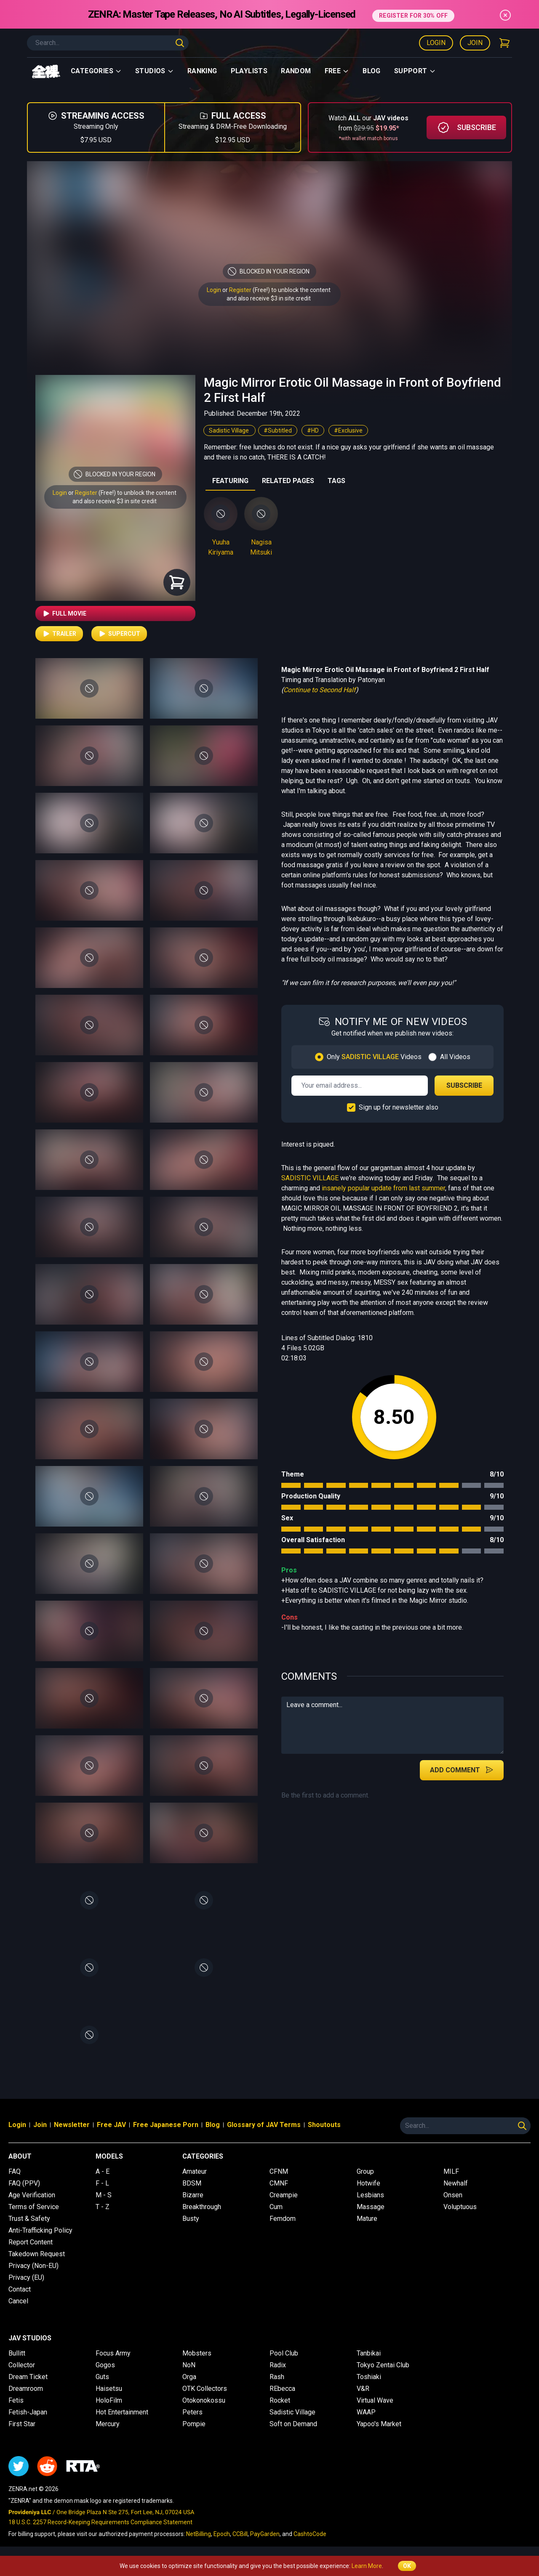 The width and height of the screenshot is (539, 2576). What do you see at coordinates (108, 2424) in the screenshot?
I see `Mercury` at bounding box center [108, 2424].